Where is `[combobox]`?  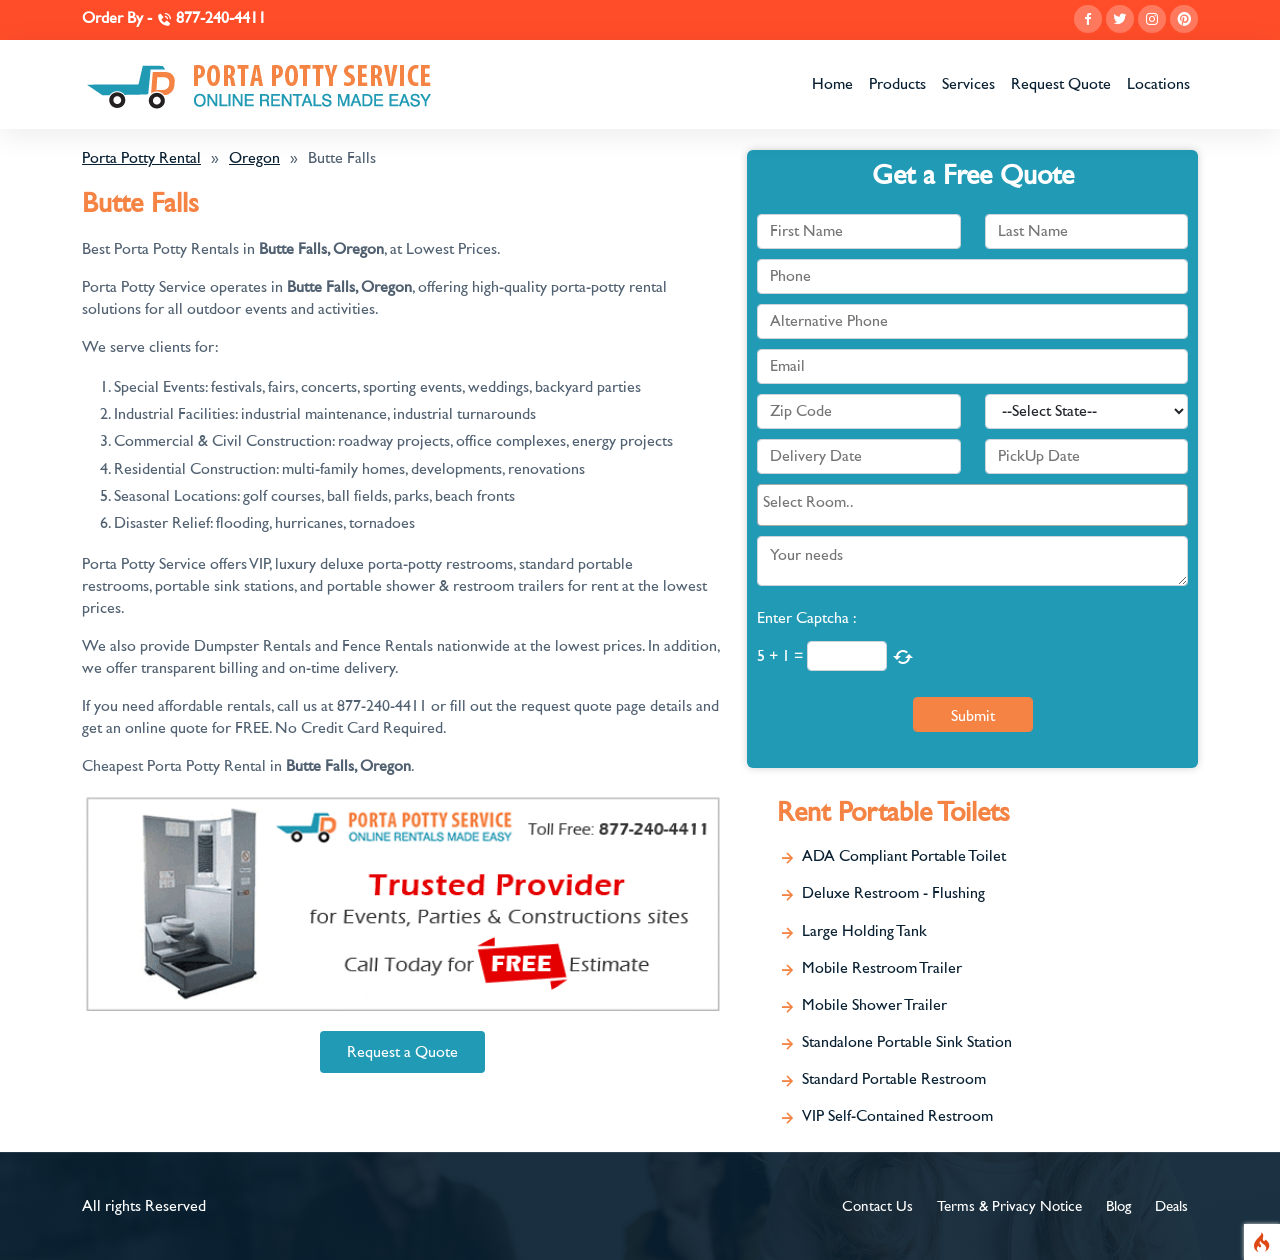 [combobox] is located at coordinates (972, 505).